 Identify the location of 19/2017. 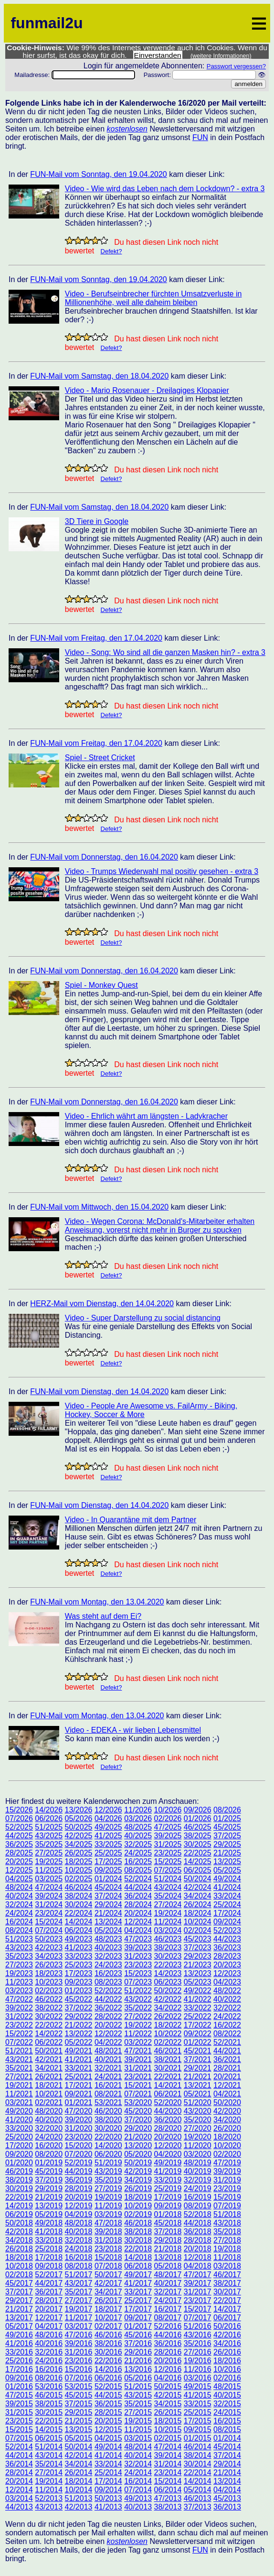
(79, 2309).